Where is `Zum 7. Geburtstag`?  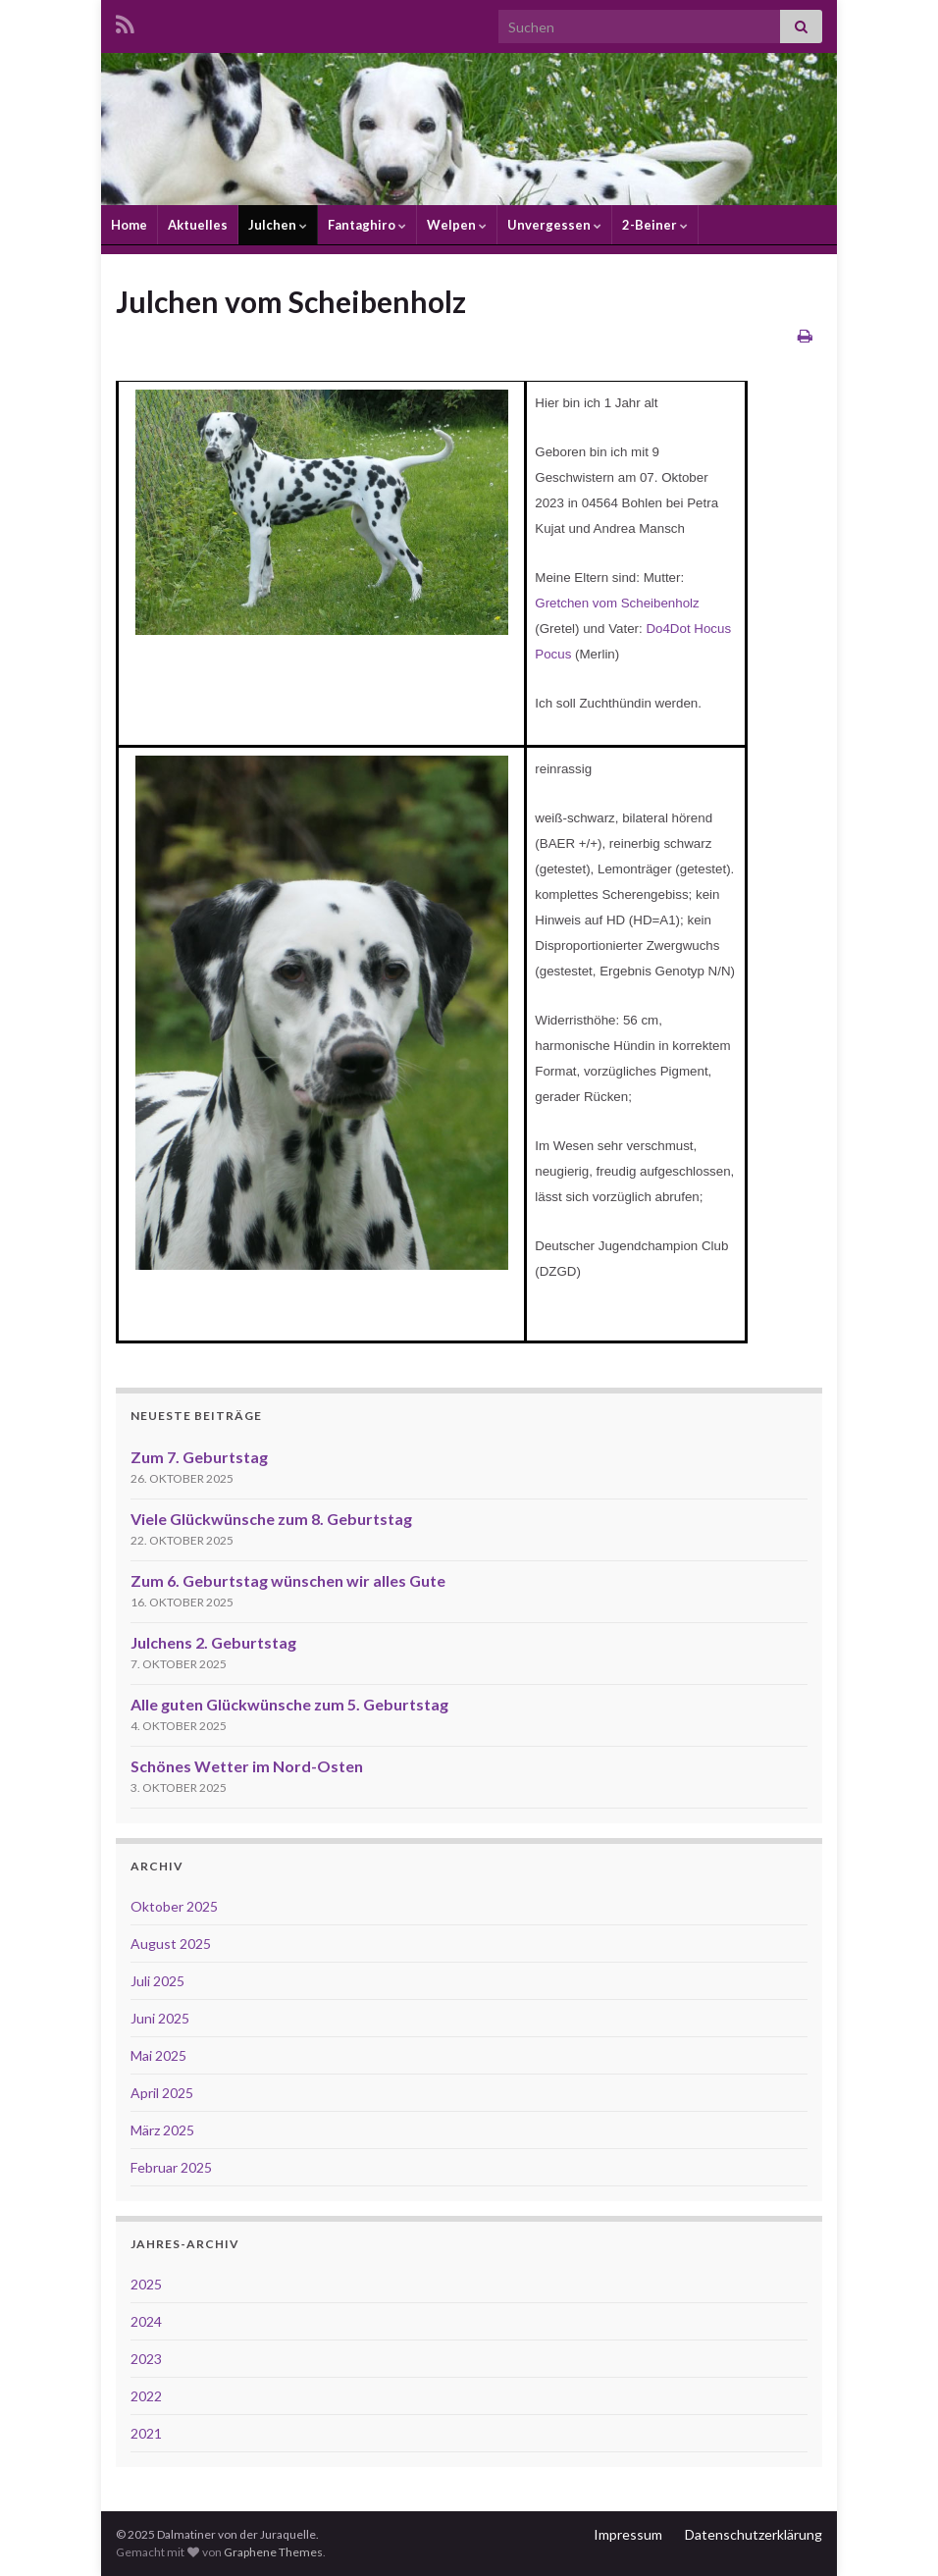
Zum 7. Geburtstag is located at coordinates (199, 1456).